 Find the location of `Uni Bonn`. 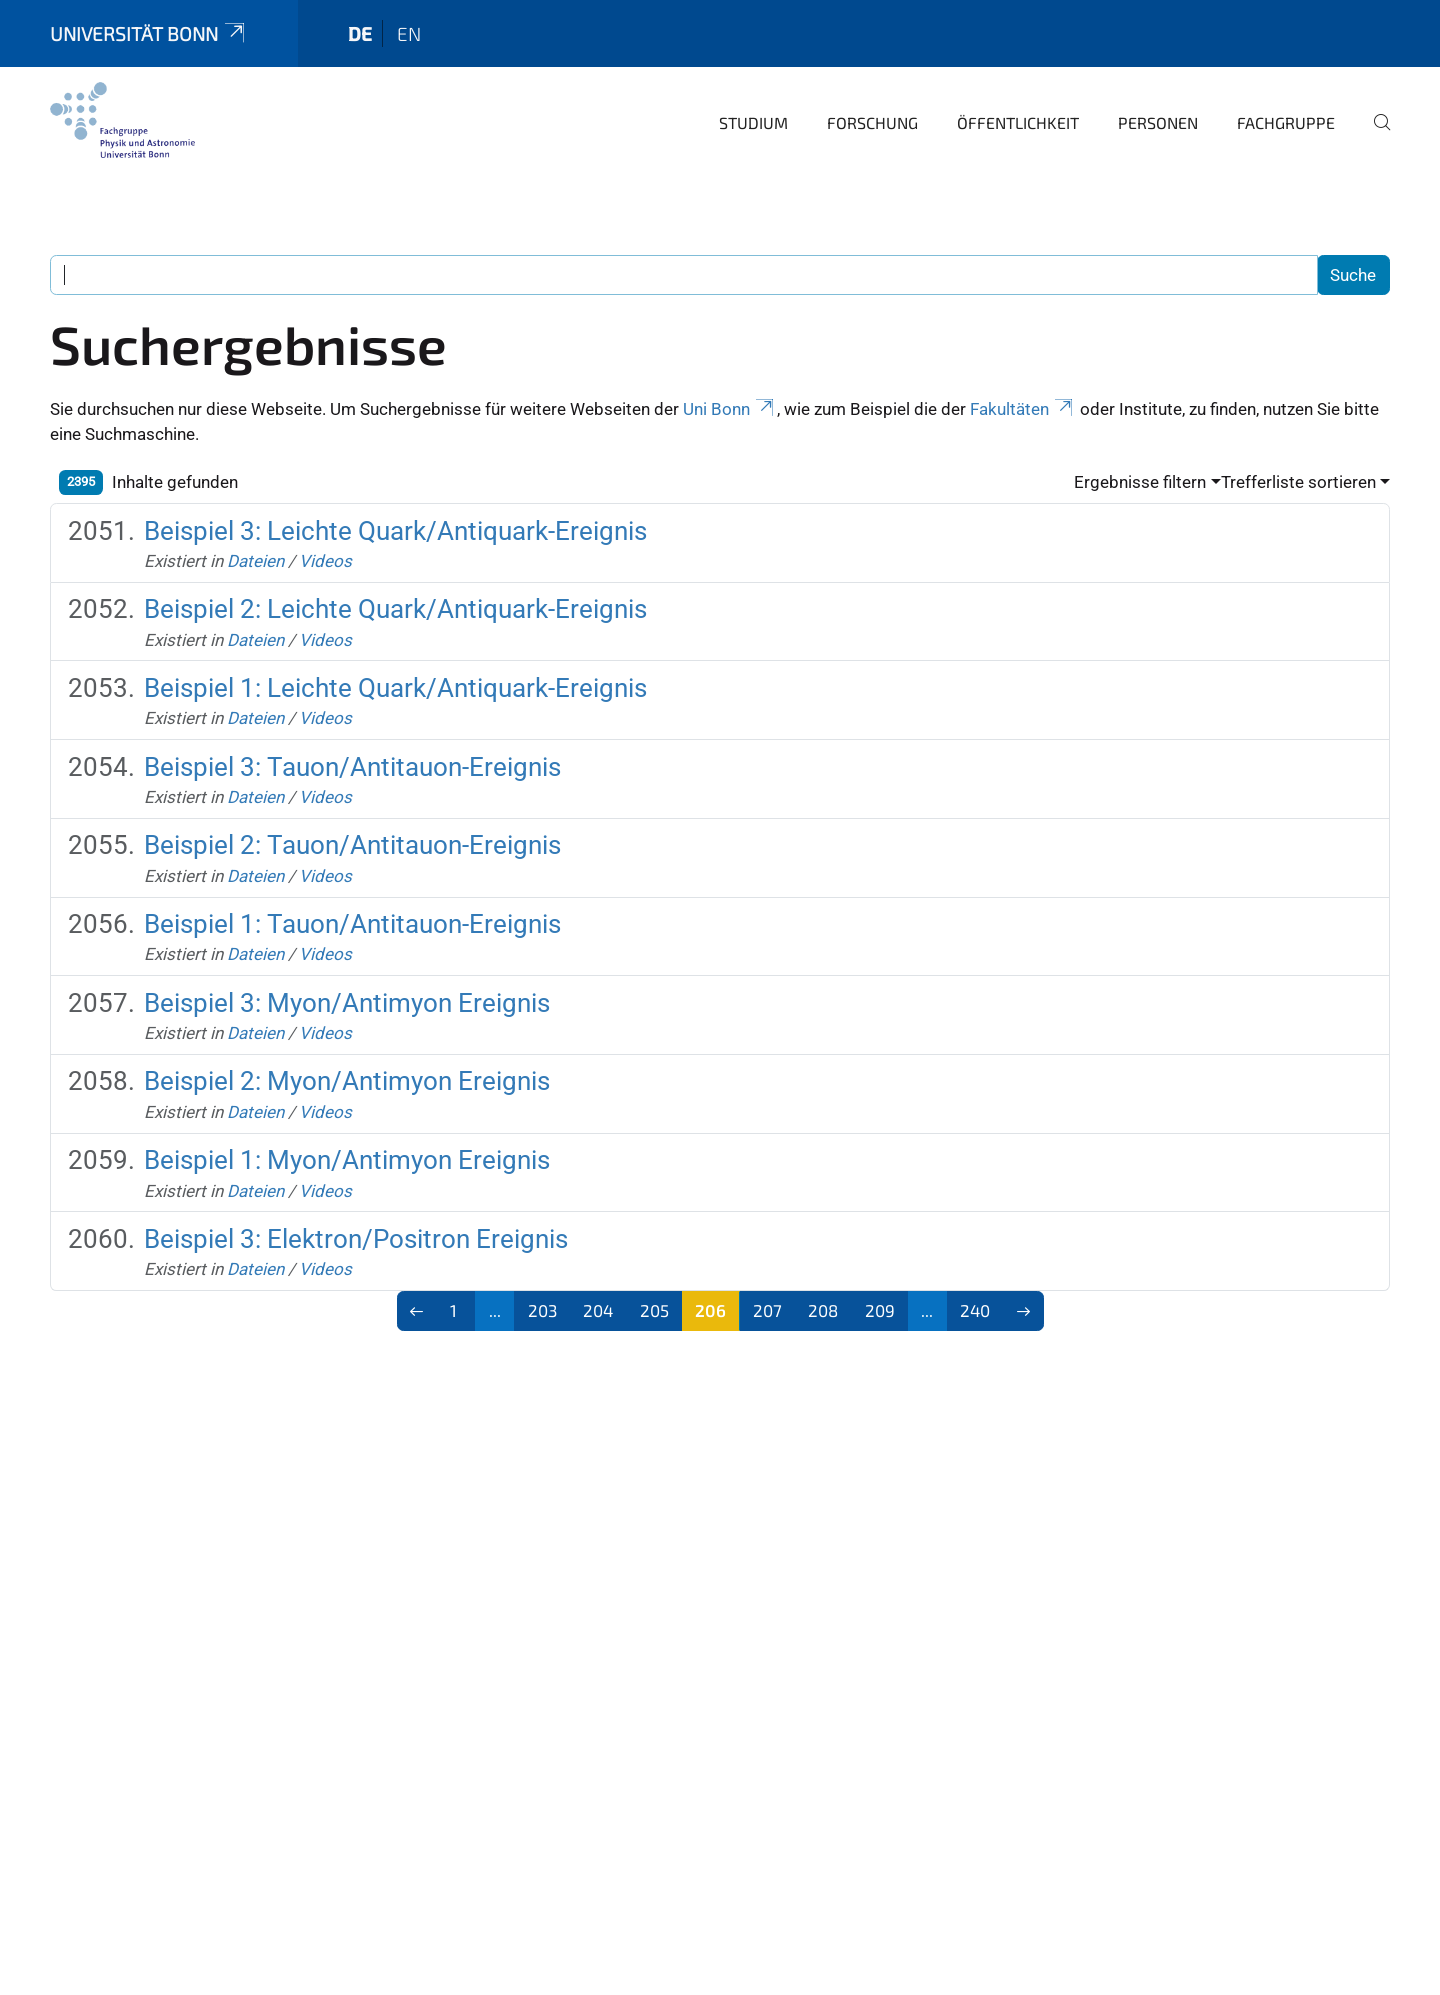

Uni Bonn is located at coordinates (730, 409).